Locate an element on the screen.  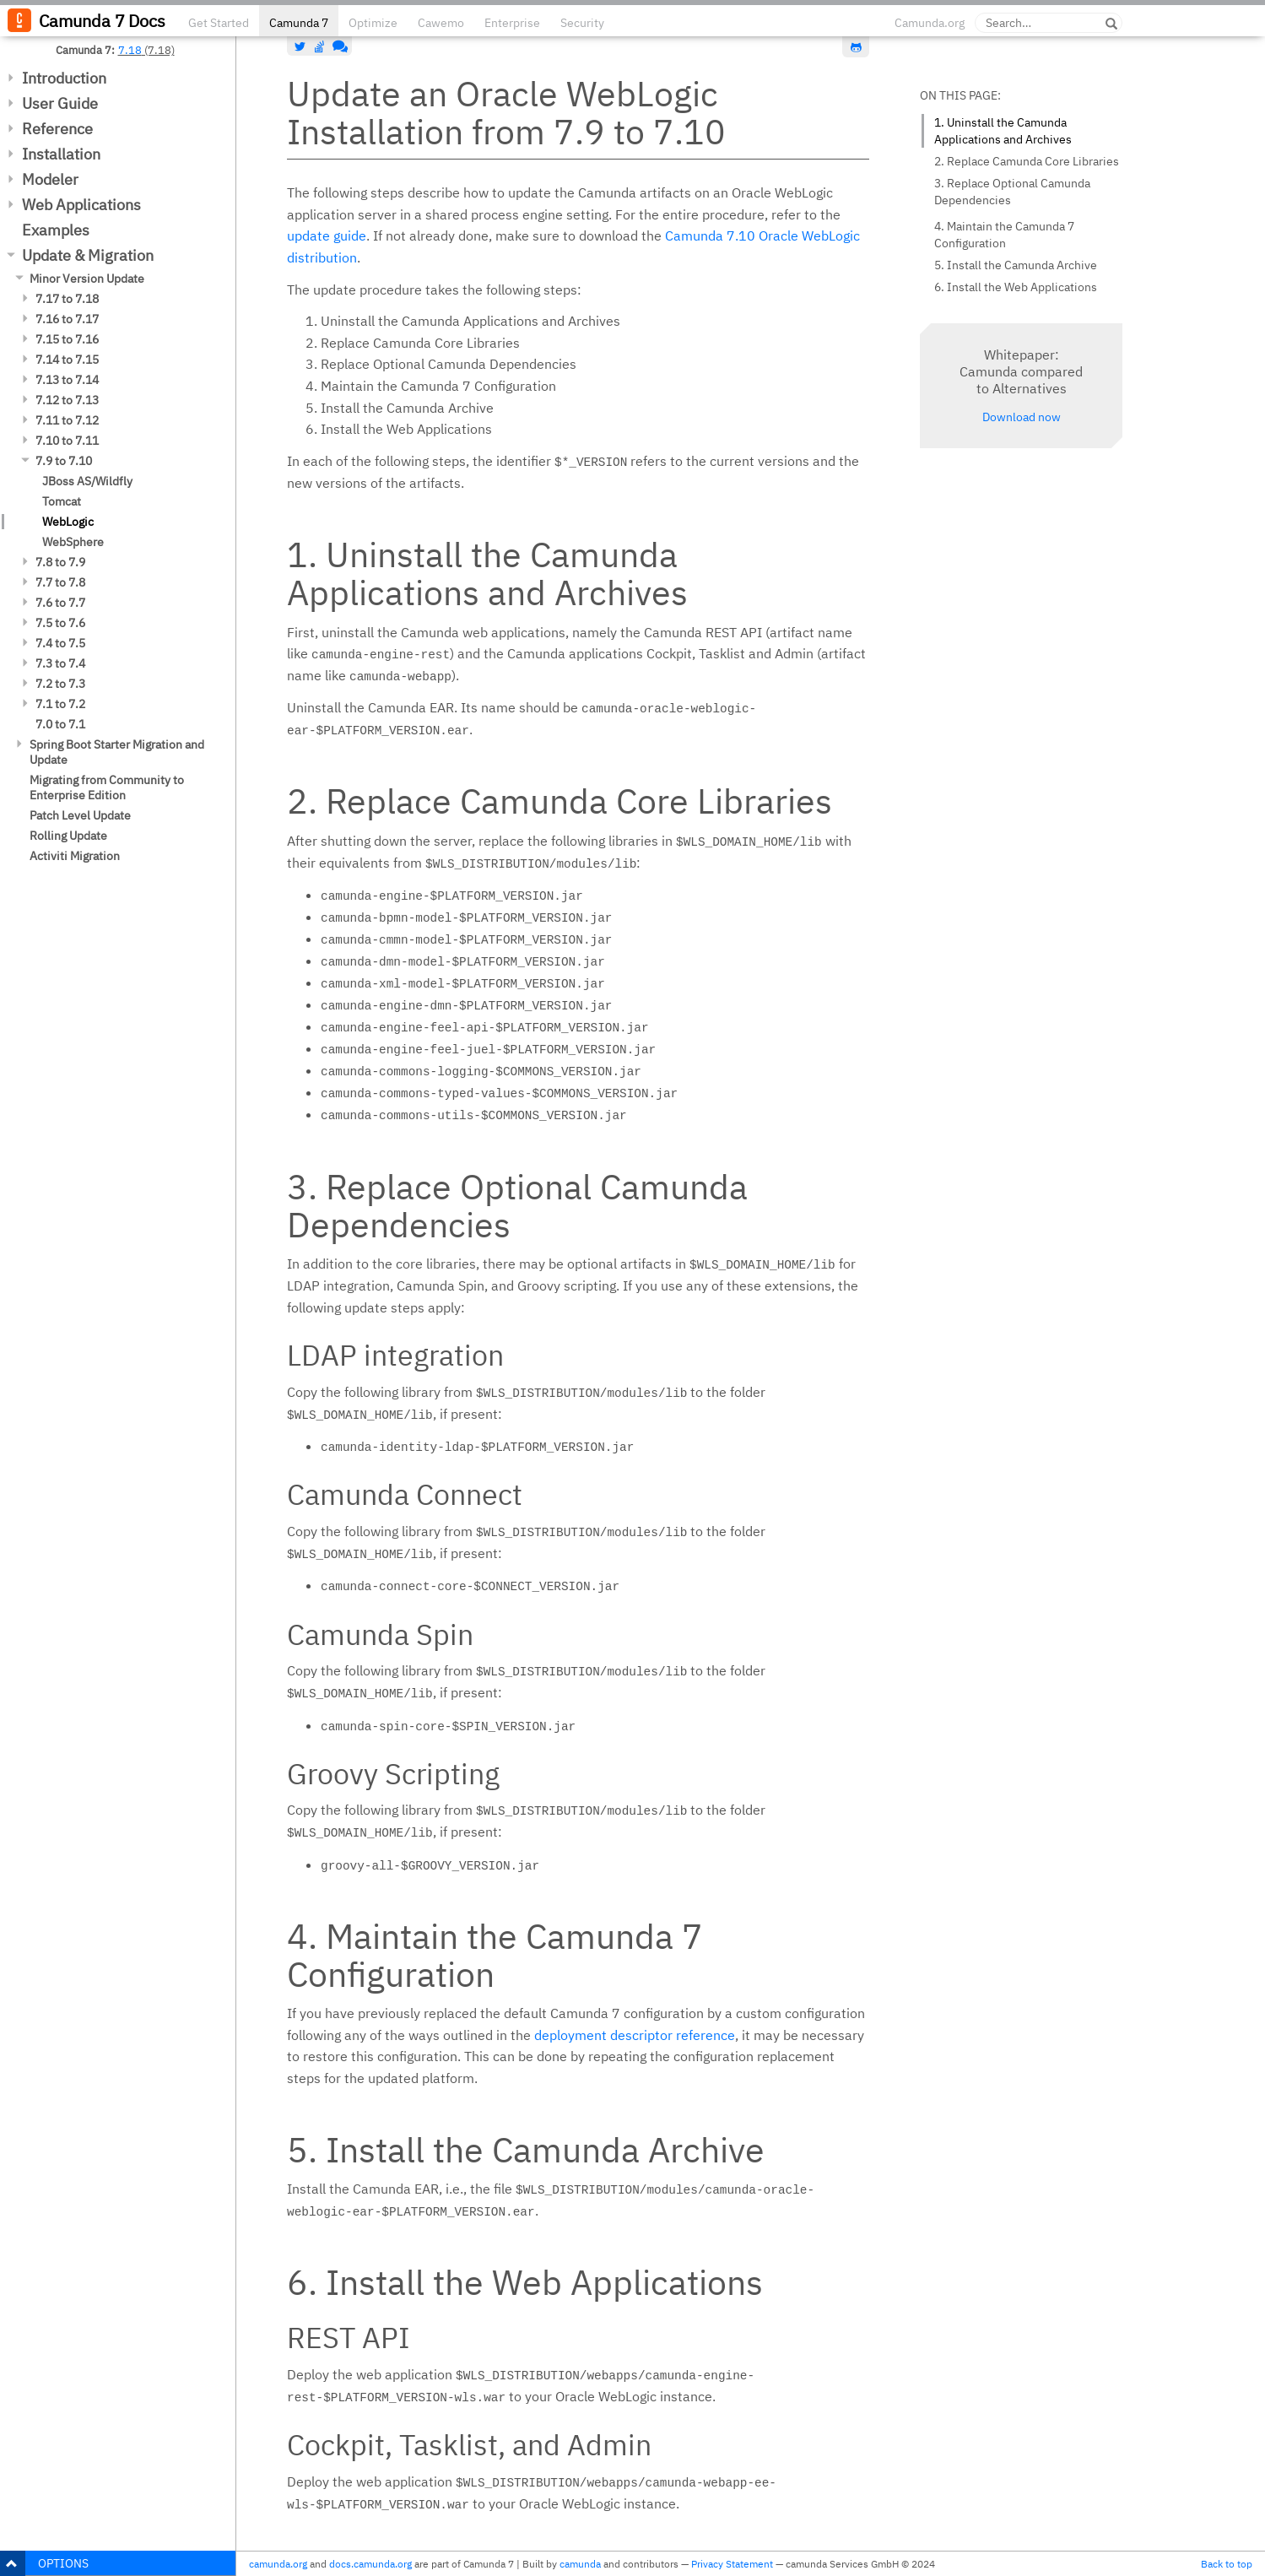
7.8 to 7.9 is located at coordinates (60, 562).